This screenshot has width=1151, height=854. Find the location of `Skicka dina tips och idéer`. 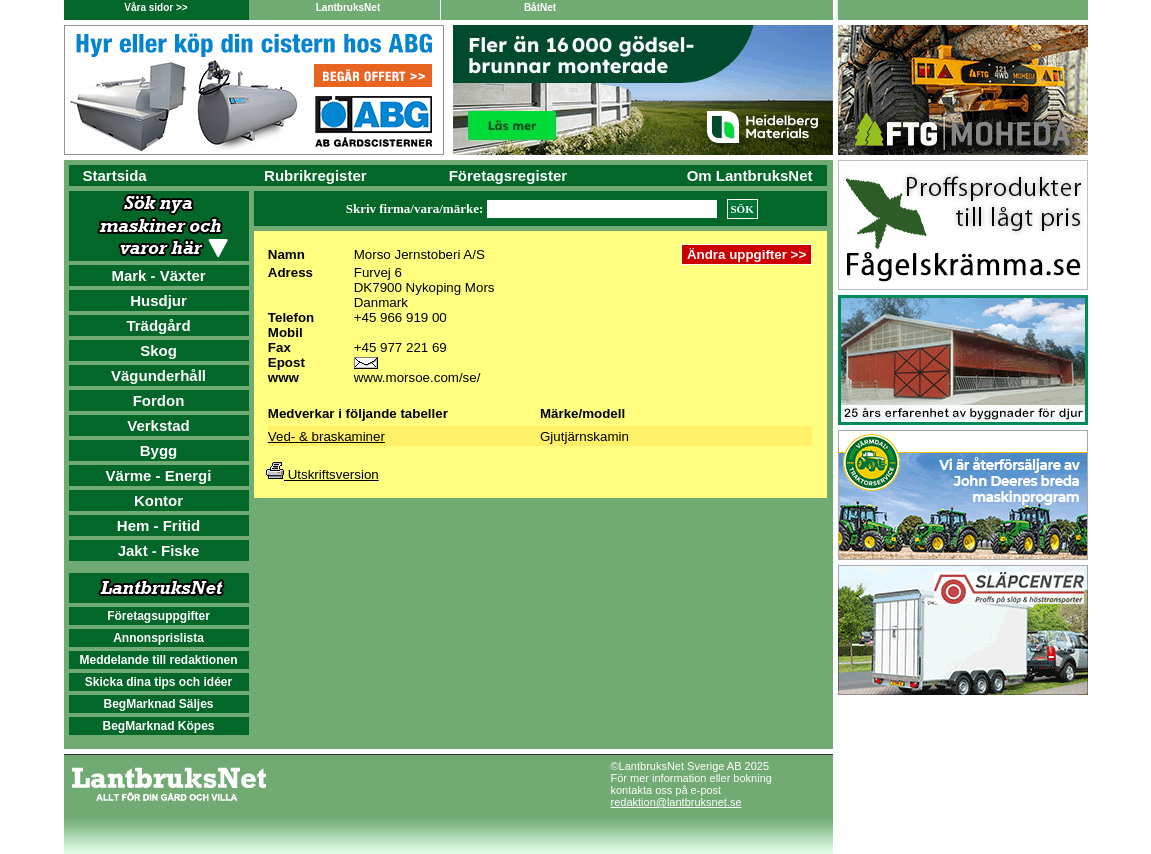

Skicka dina tips och idéer is located at coordinates (158, 682).